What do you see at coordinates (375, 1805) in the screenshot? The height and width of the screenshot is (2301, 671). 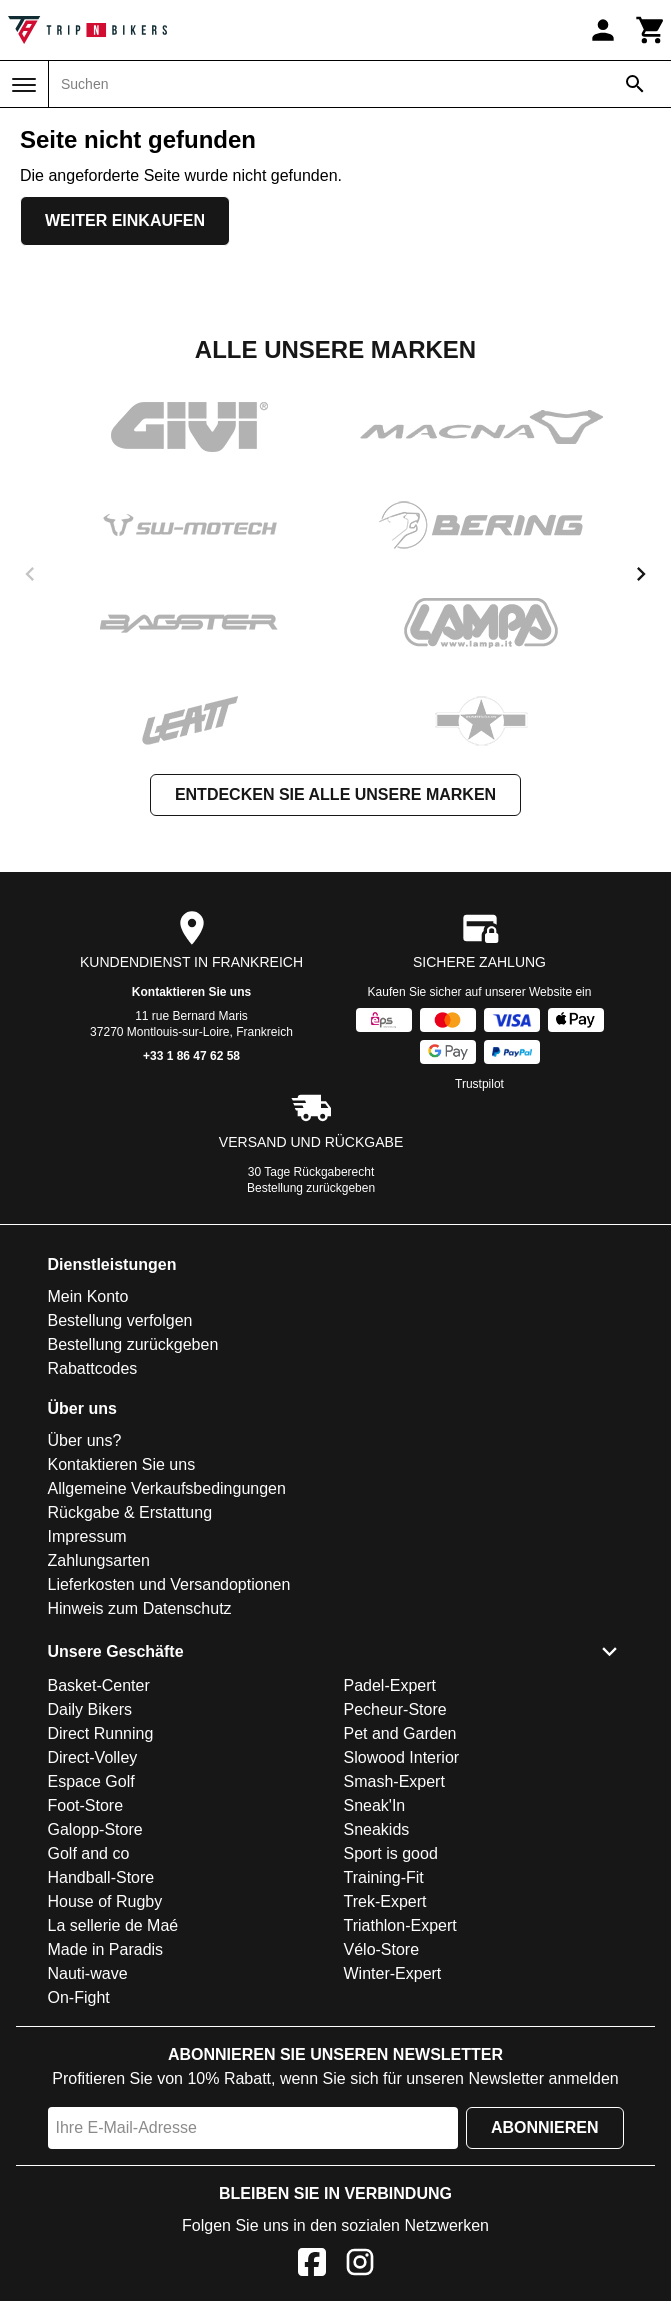 I see `Sneak'In` at bounding box center [375, 1805].